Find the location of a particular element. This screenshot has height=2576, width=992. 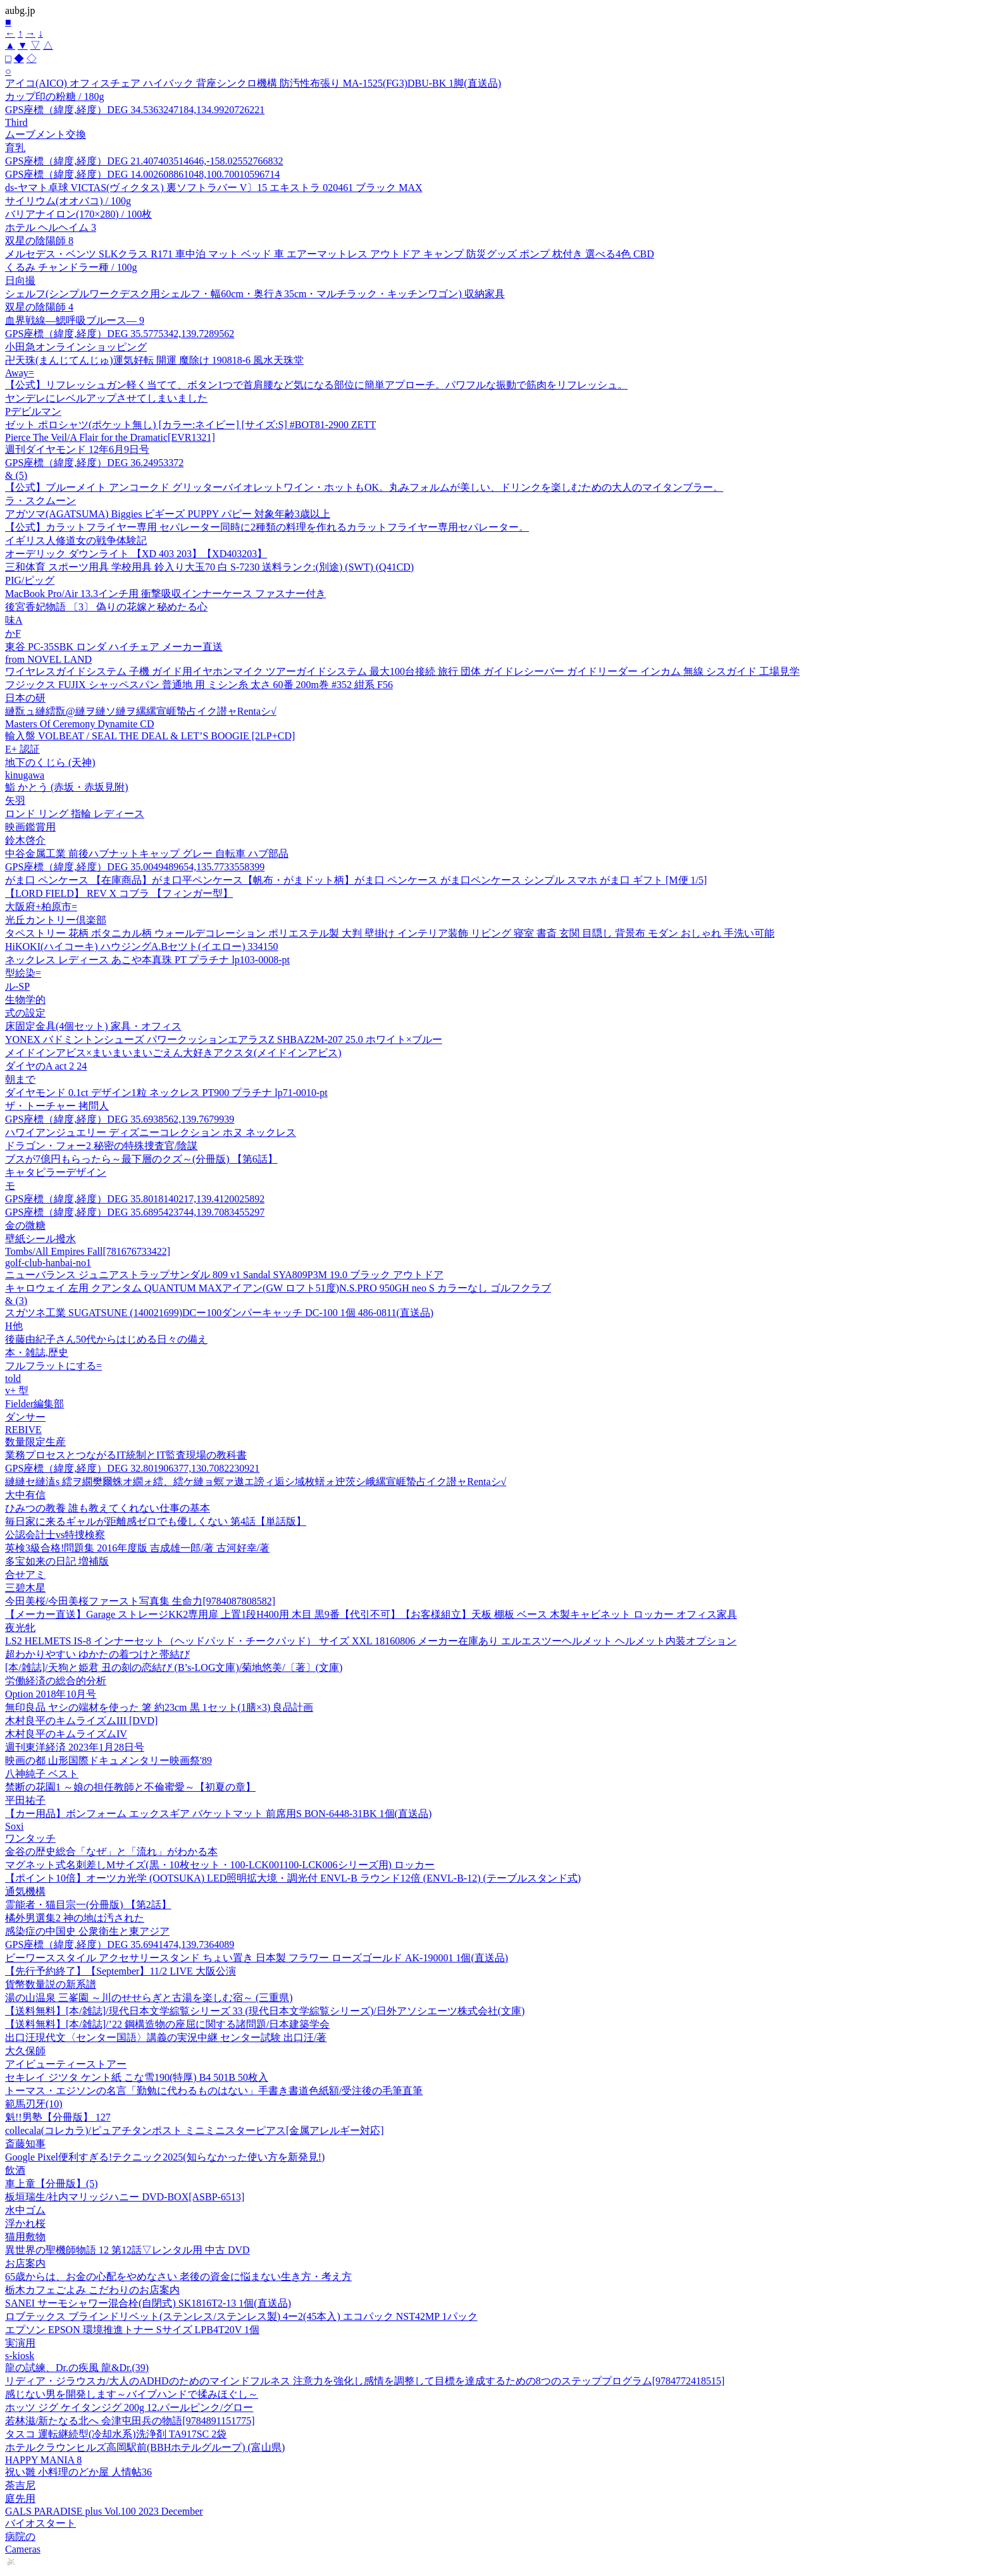

カップ印の粉糖 / 180g is located at coordinates (54, 96).